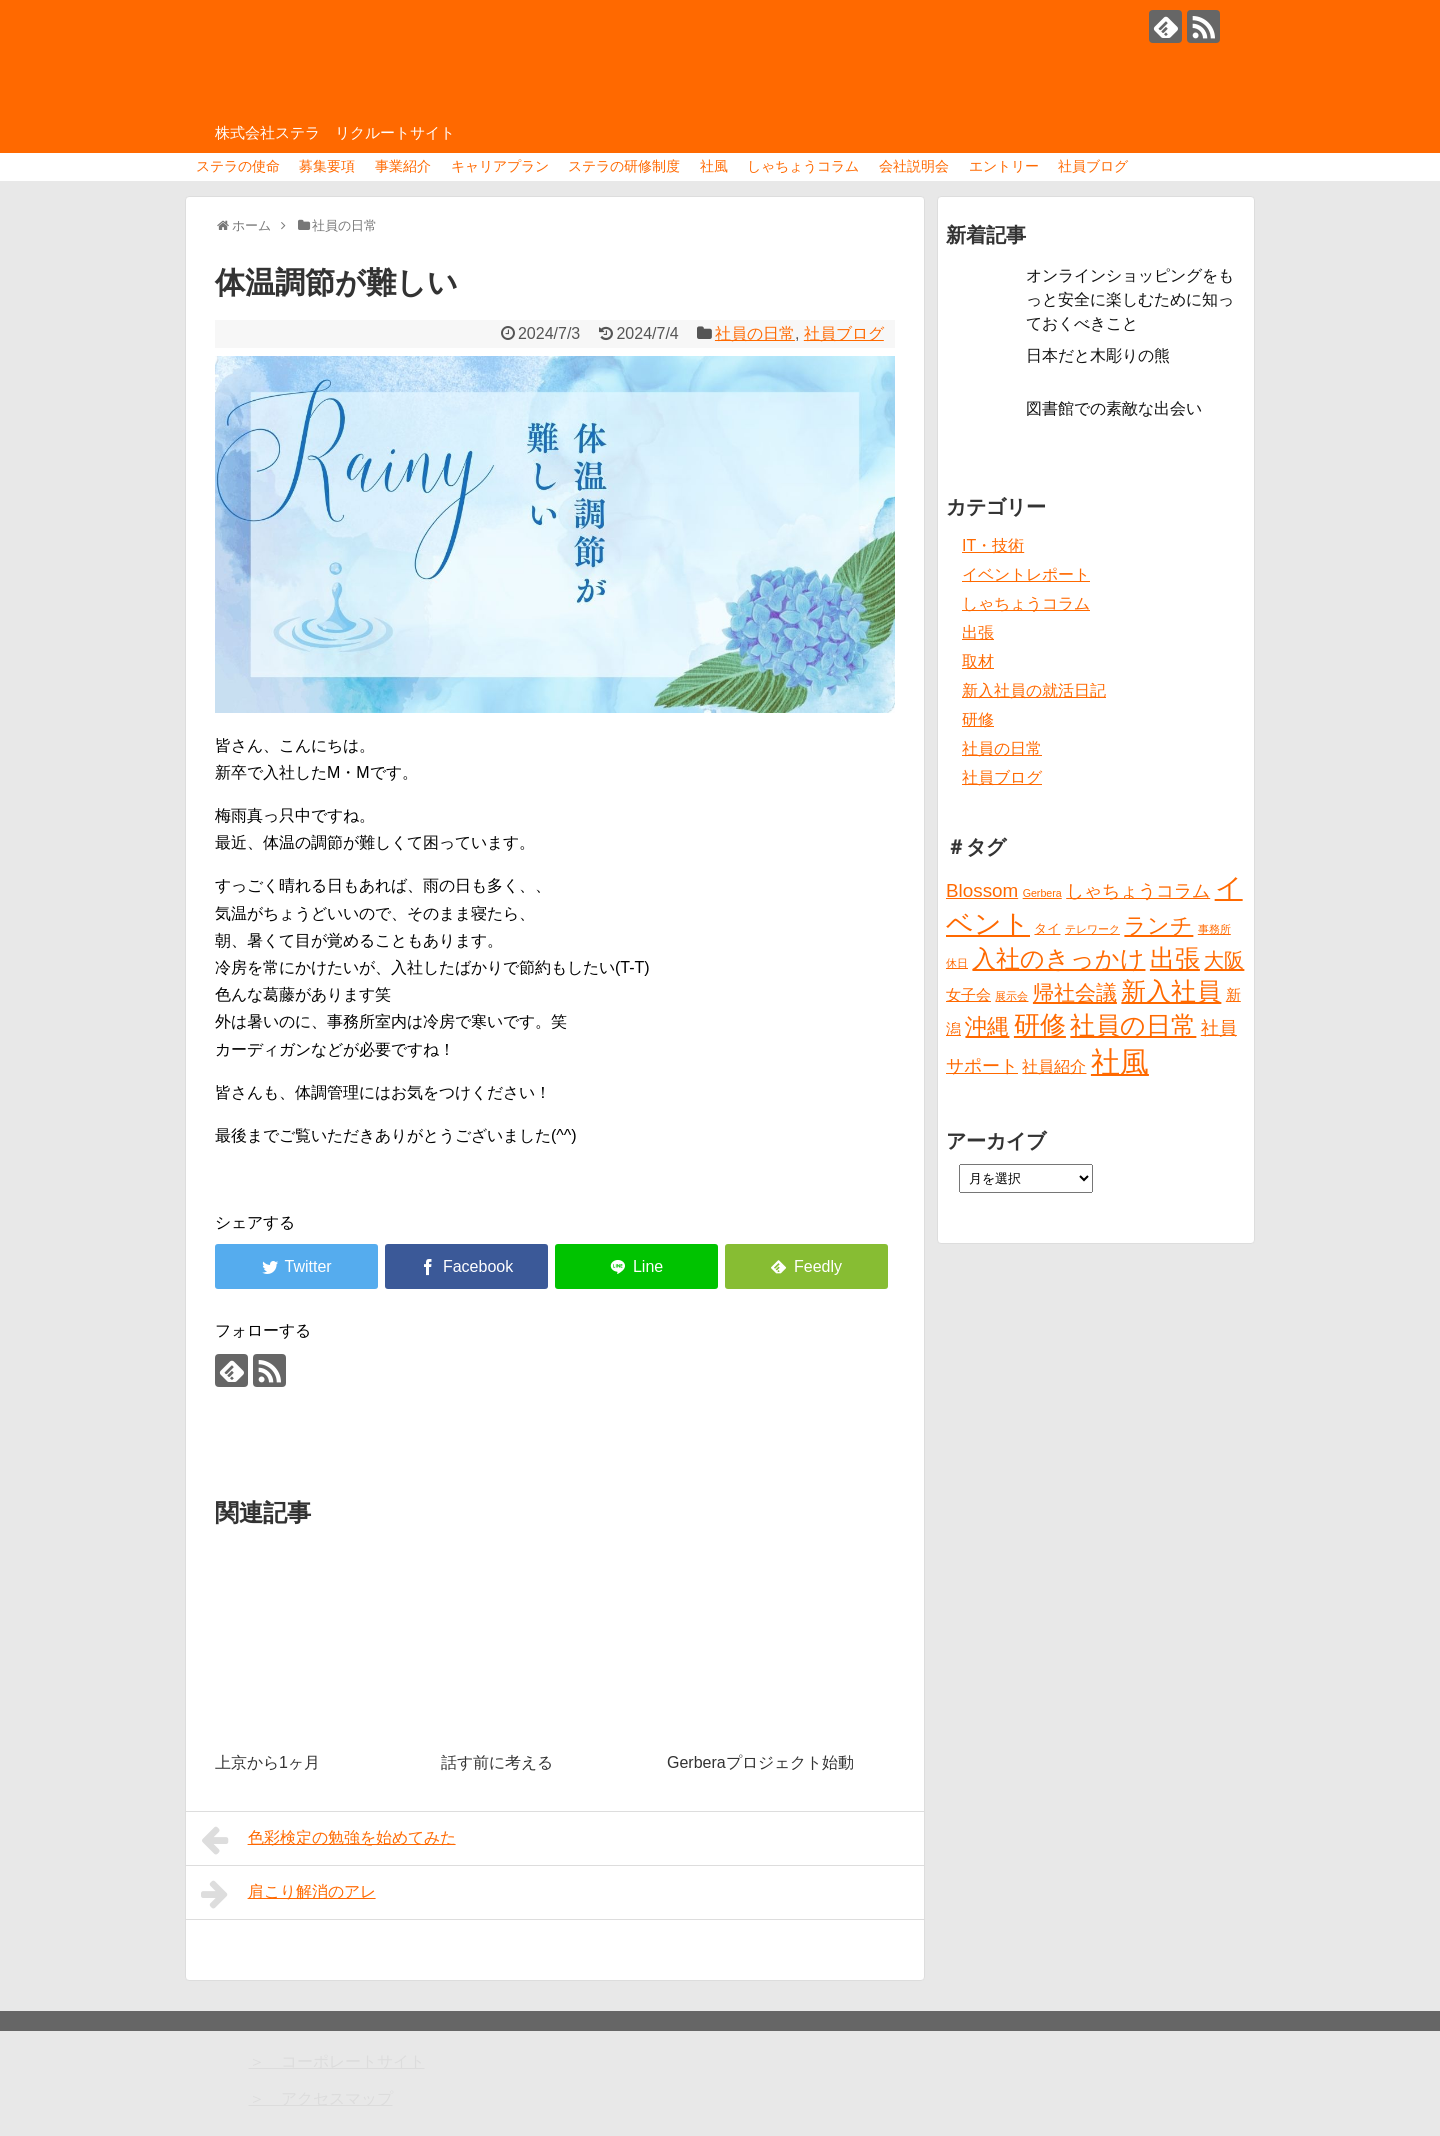 Image resolution: width=1440 pixels, height=2136 pixels. Describe the element at coordinates (982, 890) in the screenshot. I see `Blossom [Blossom (7個の項目)]` at that location.